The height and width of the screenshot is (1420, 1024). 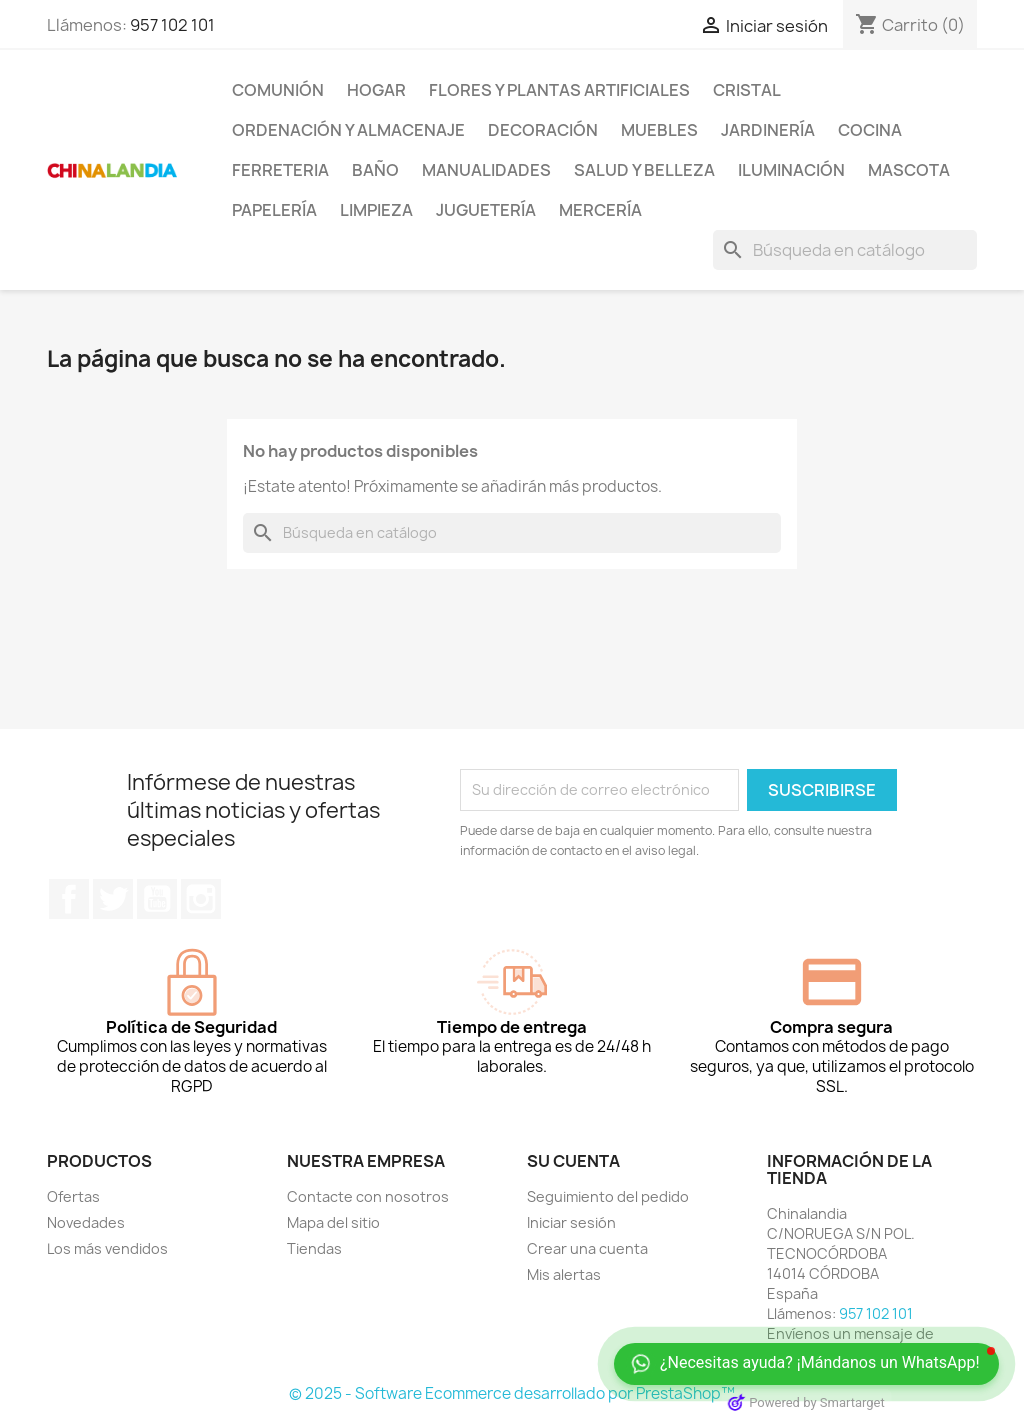 I want to click on Instagram, so click(x=201, y=899).